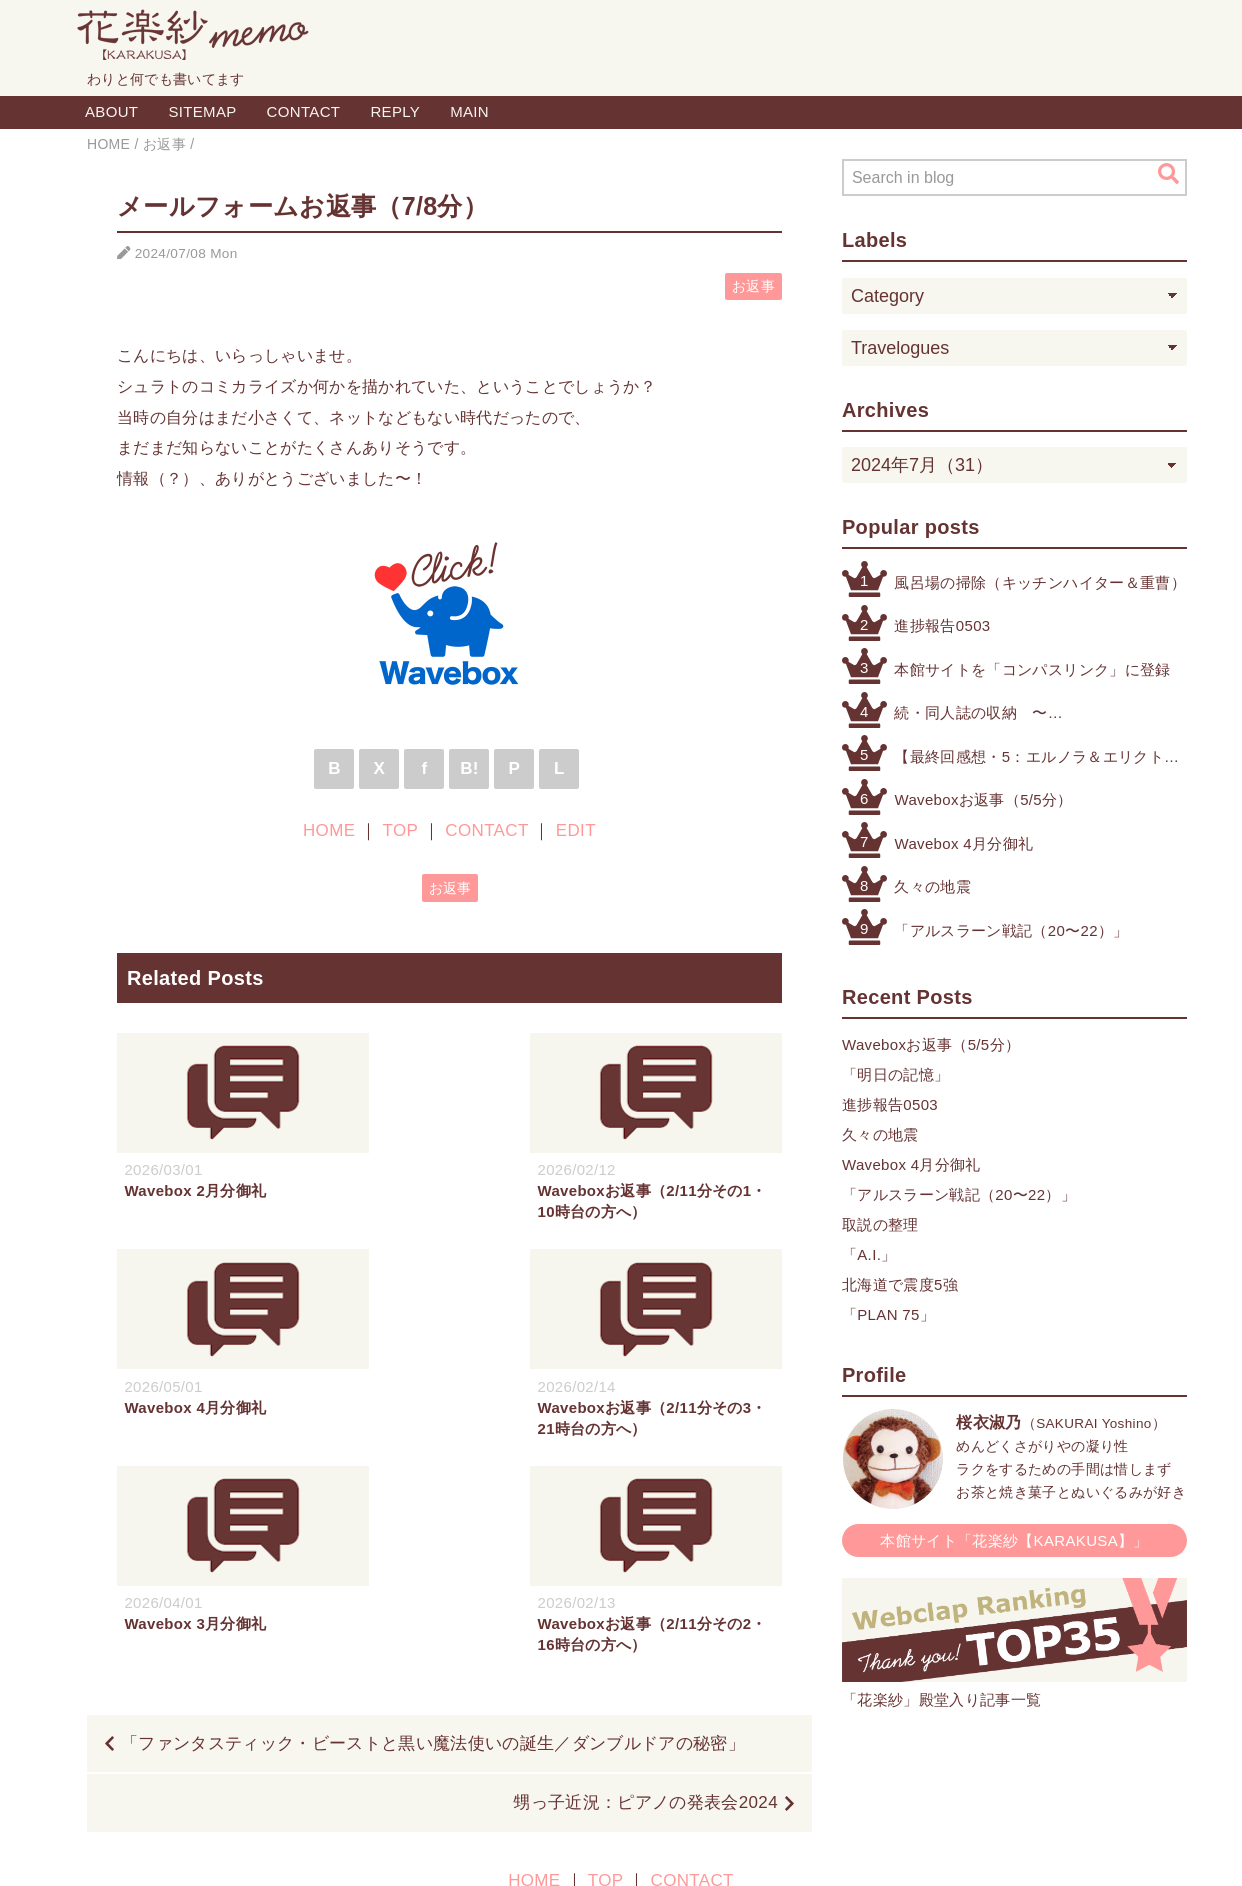 Image resolution: width=1242 pixels, height=1886 pixels. What do you see at coordinates (1011, 930) in the screenshot?
I see `「アルスラーン戦記（20〜22）」` at bounding box center [1011, 930].